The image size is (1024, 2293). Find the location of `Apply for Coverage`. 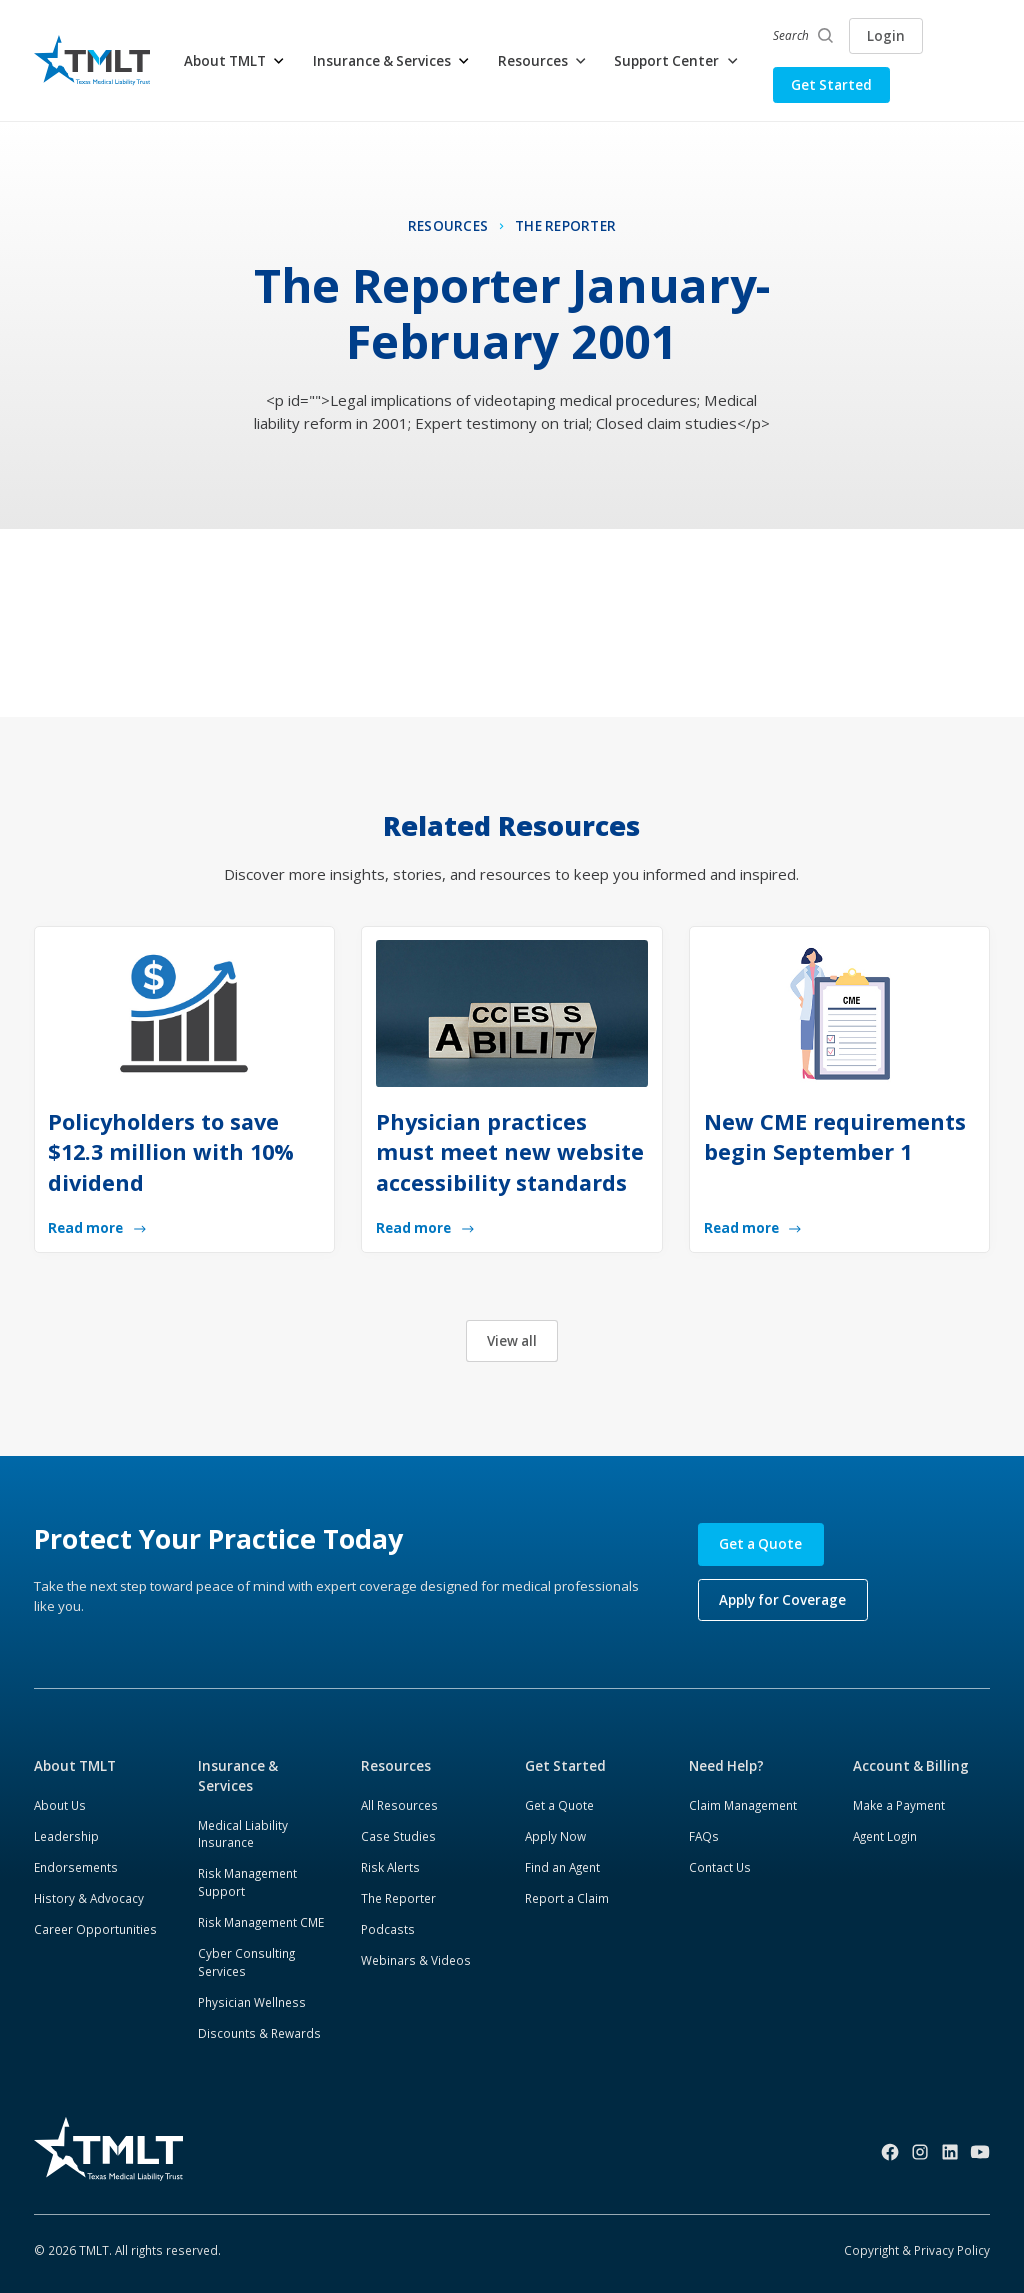

Apply for Coverage is located at coordinates (782, 1600).